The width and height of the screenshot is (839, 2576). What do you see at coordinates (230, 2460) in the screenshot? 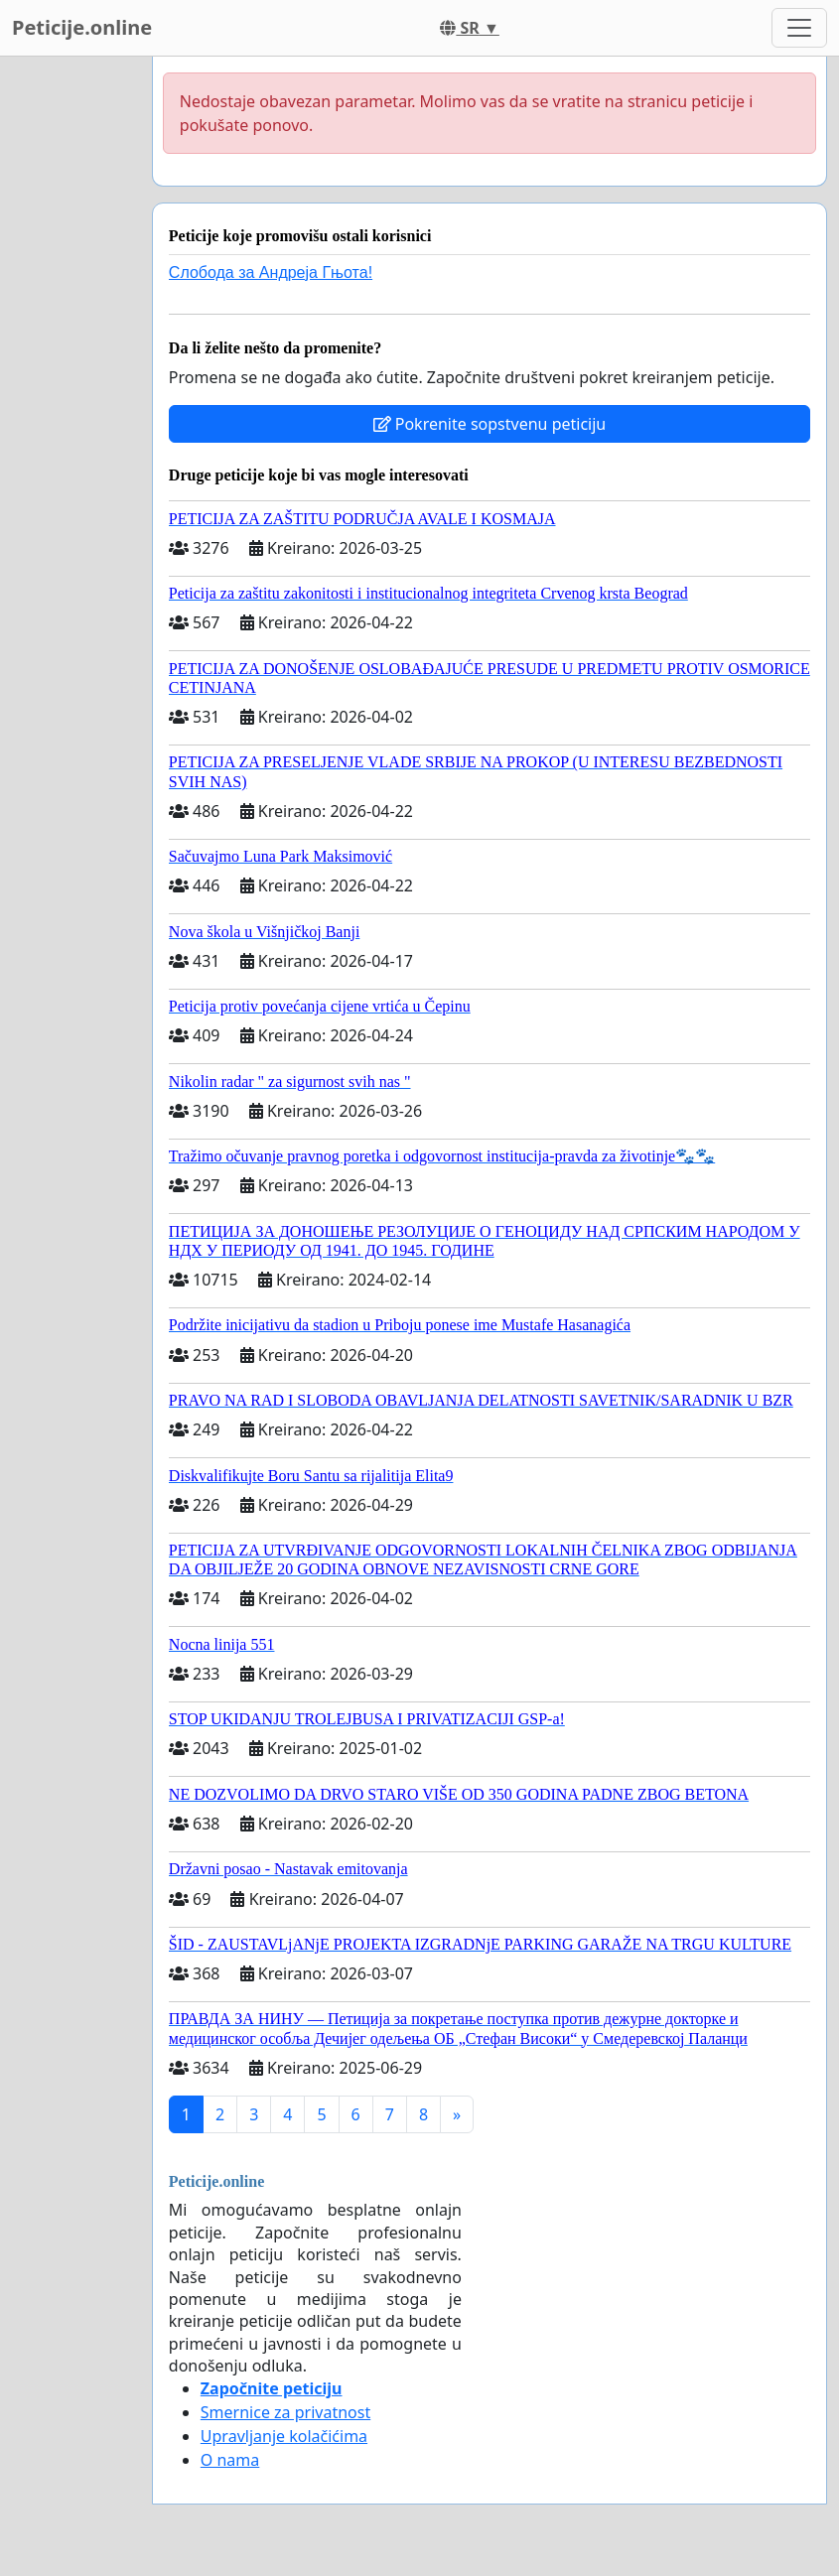
I see `O nama` at bounding box center [230, 2460].